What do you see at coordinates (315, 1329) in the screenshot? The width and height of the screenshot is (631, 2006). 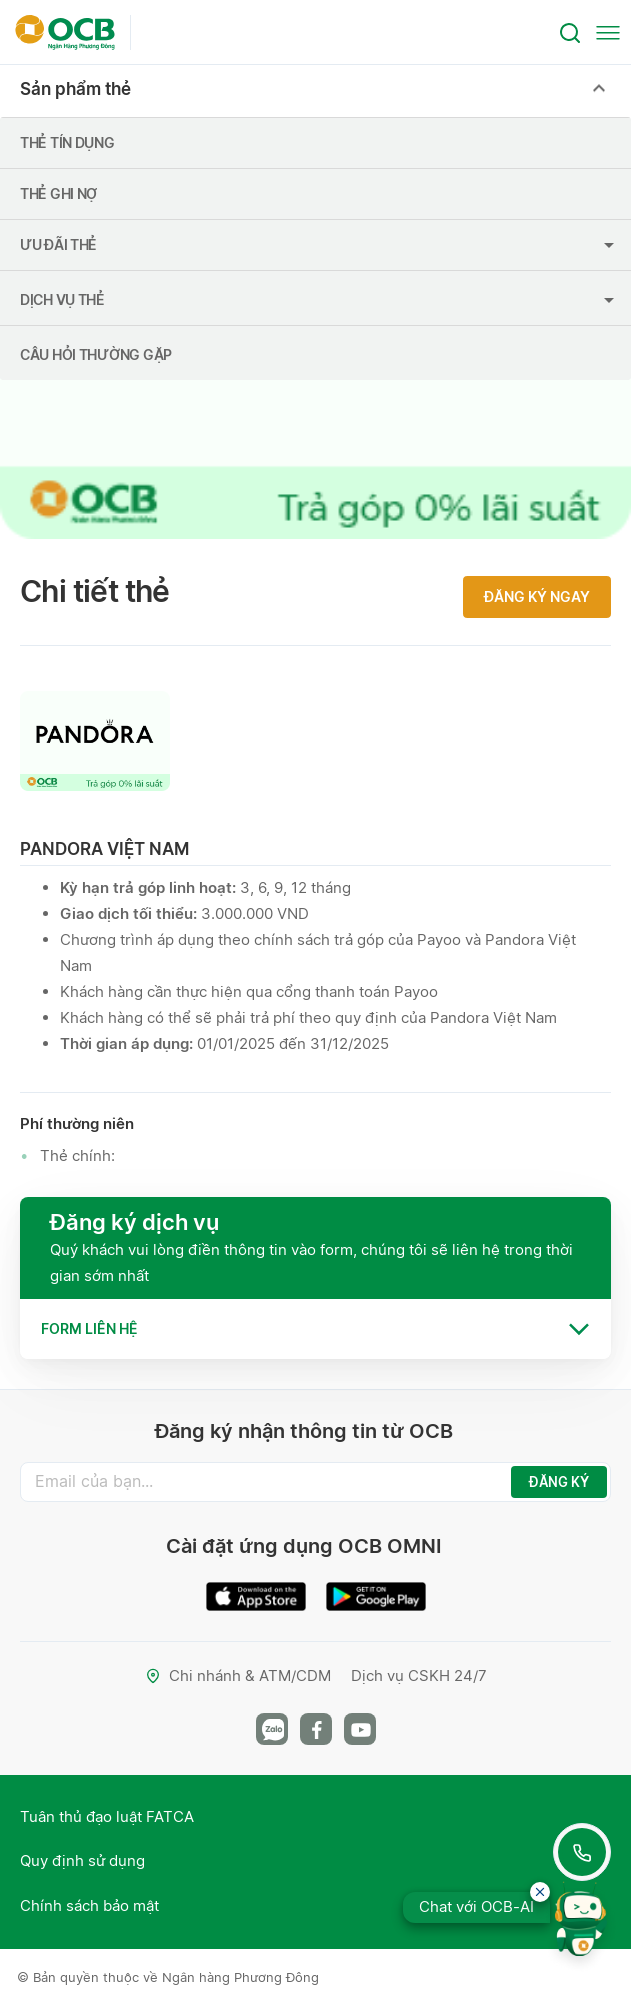 I see `[tab]` at bounding box center [315, 1329].